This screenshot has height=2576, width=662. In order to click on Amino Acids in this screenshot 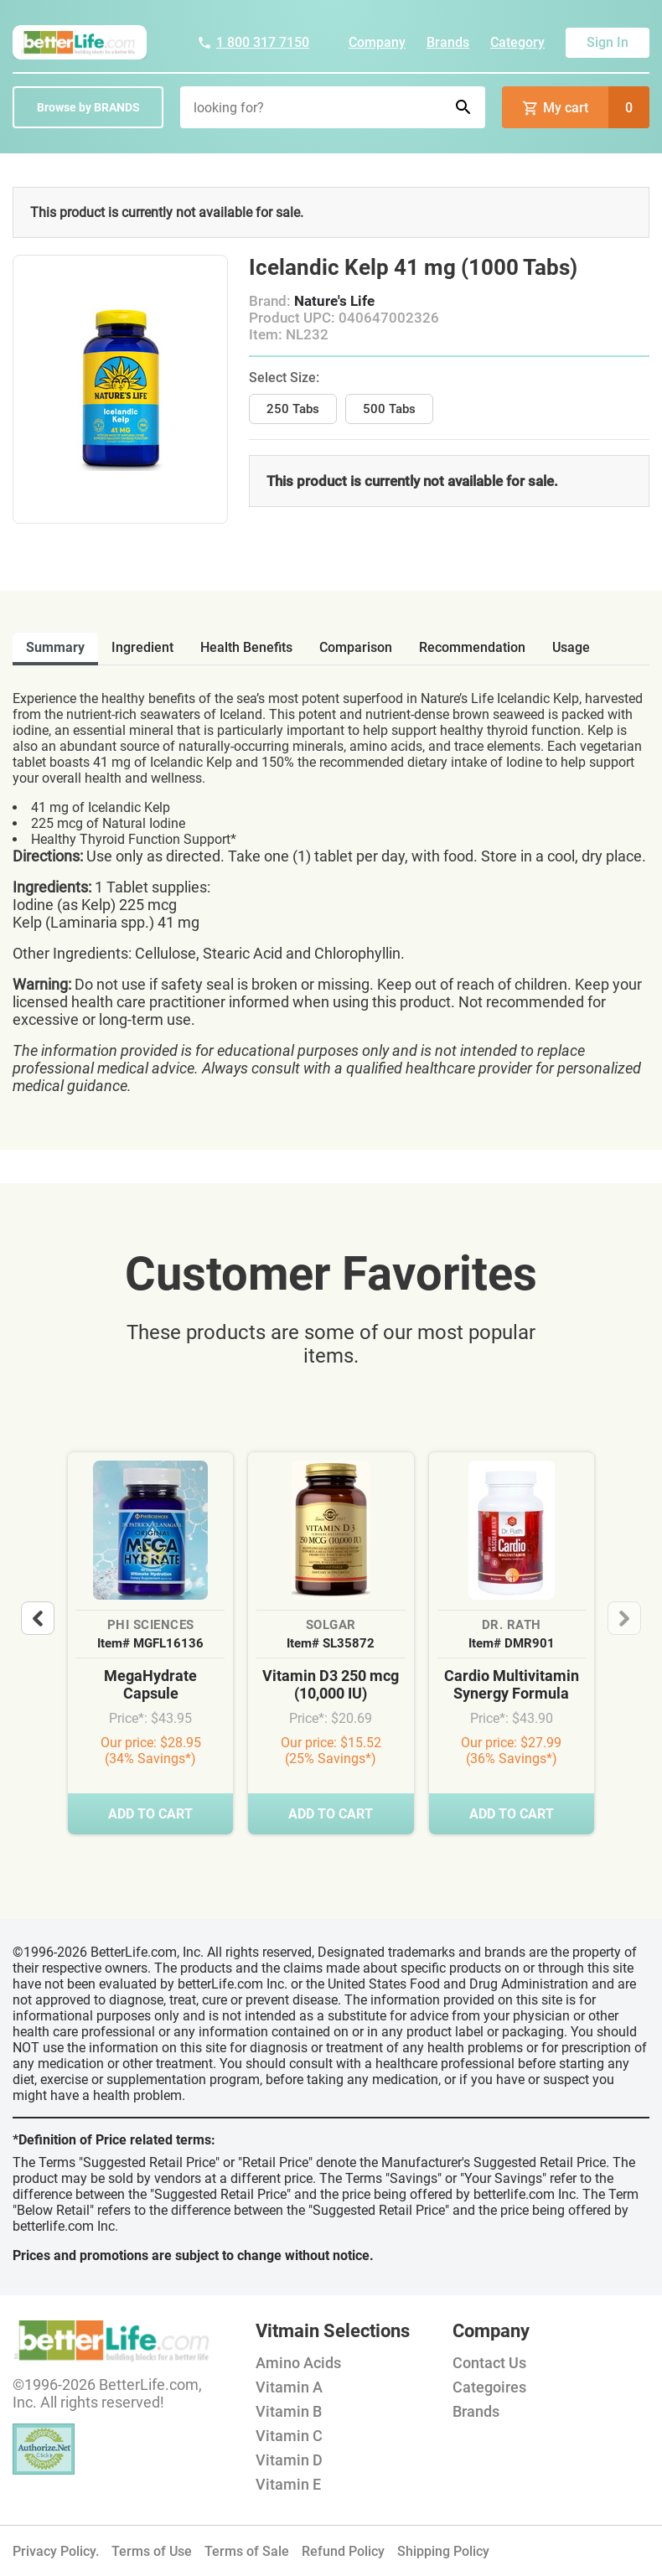, I will do `click(298, 2363)`.